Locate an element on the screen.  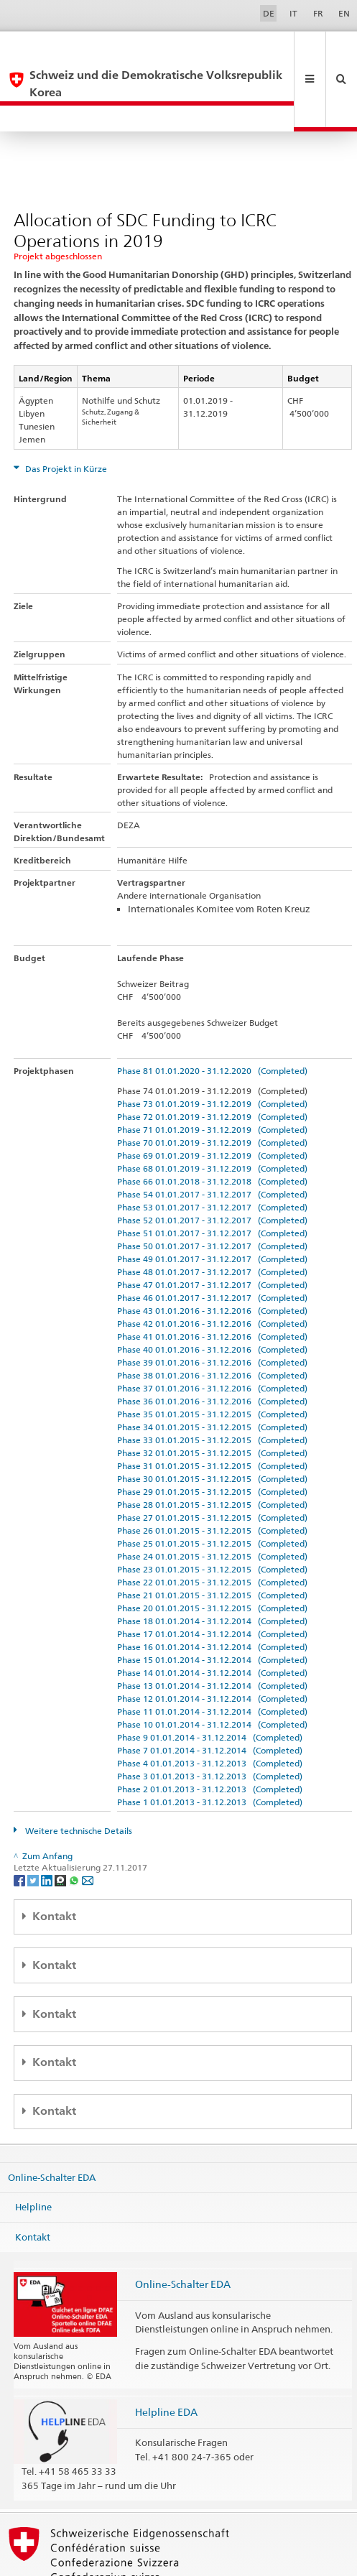
[Email] is located at coordinates (87, 1827).